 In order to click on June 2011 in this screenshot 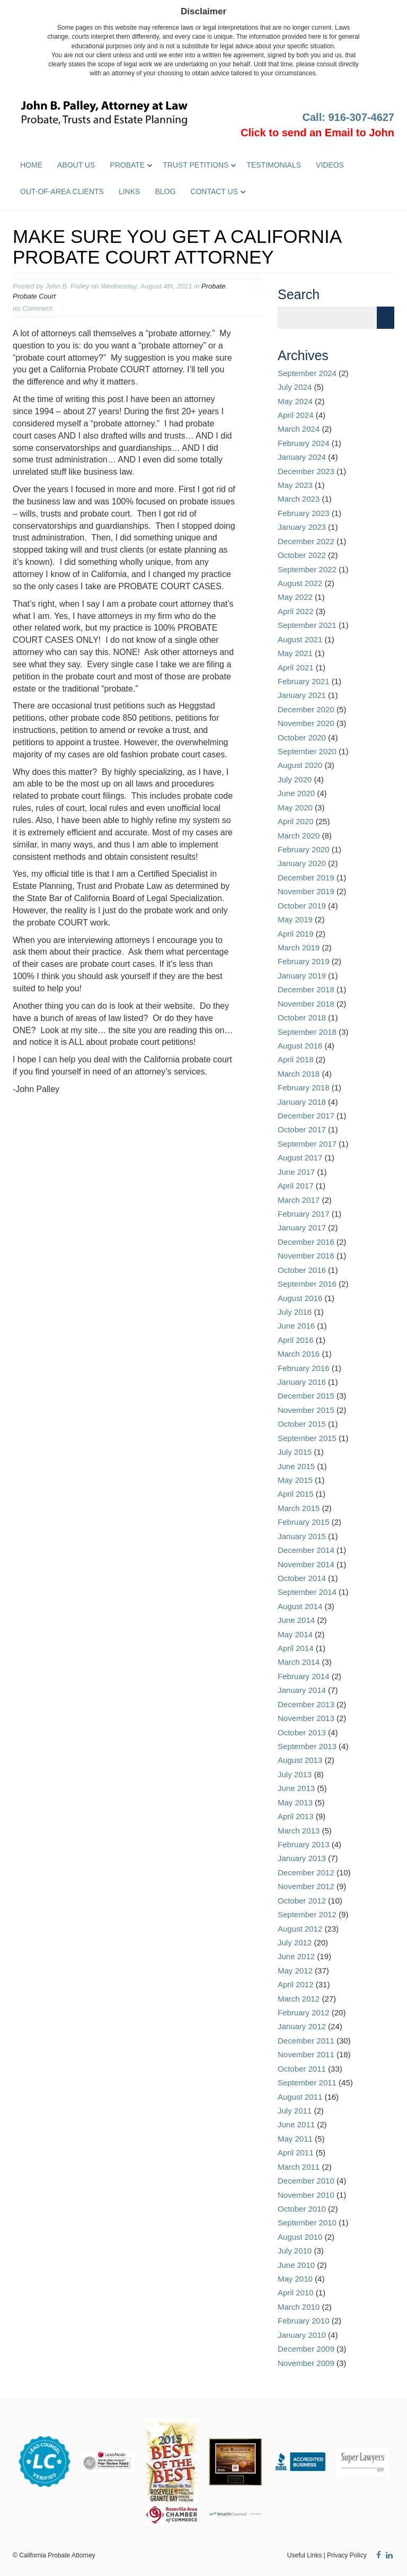, I will do `click(296, 2124)`.